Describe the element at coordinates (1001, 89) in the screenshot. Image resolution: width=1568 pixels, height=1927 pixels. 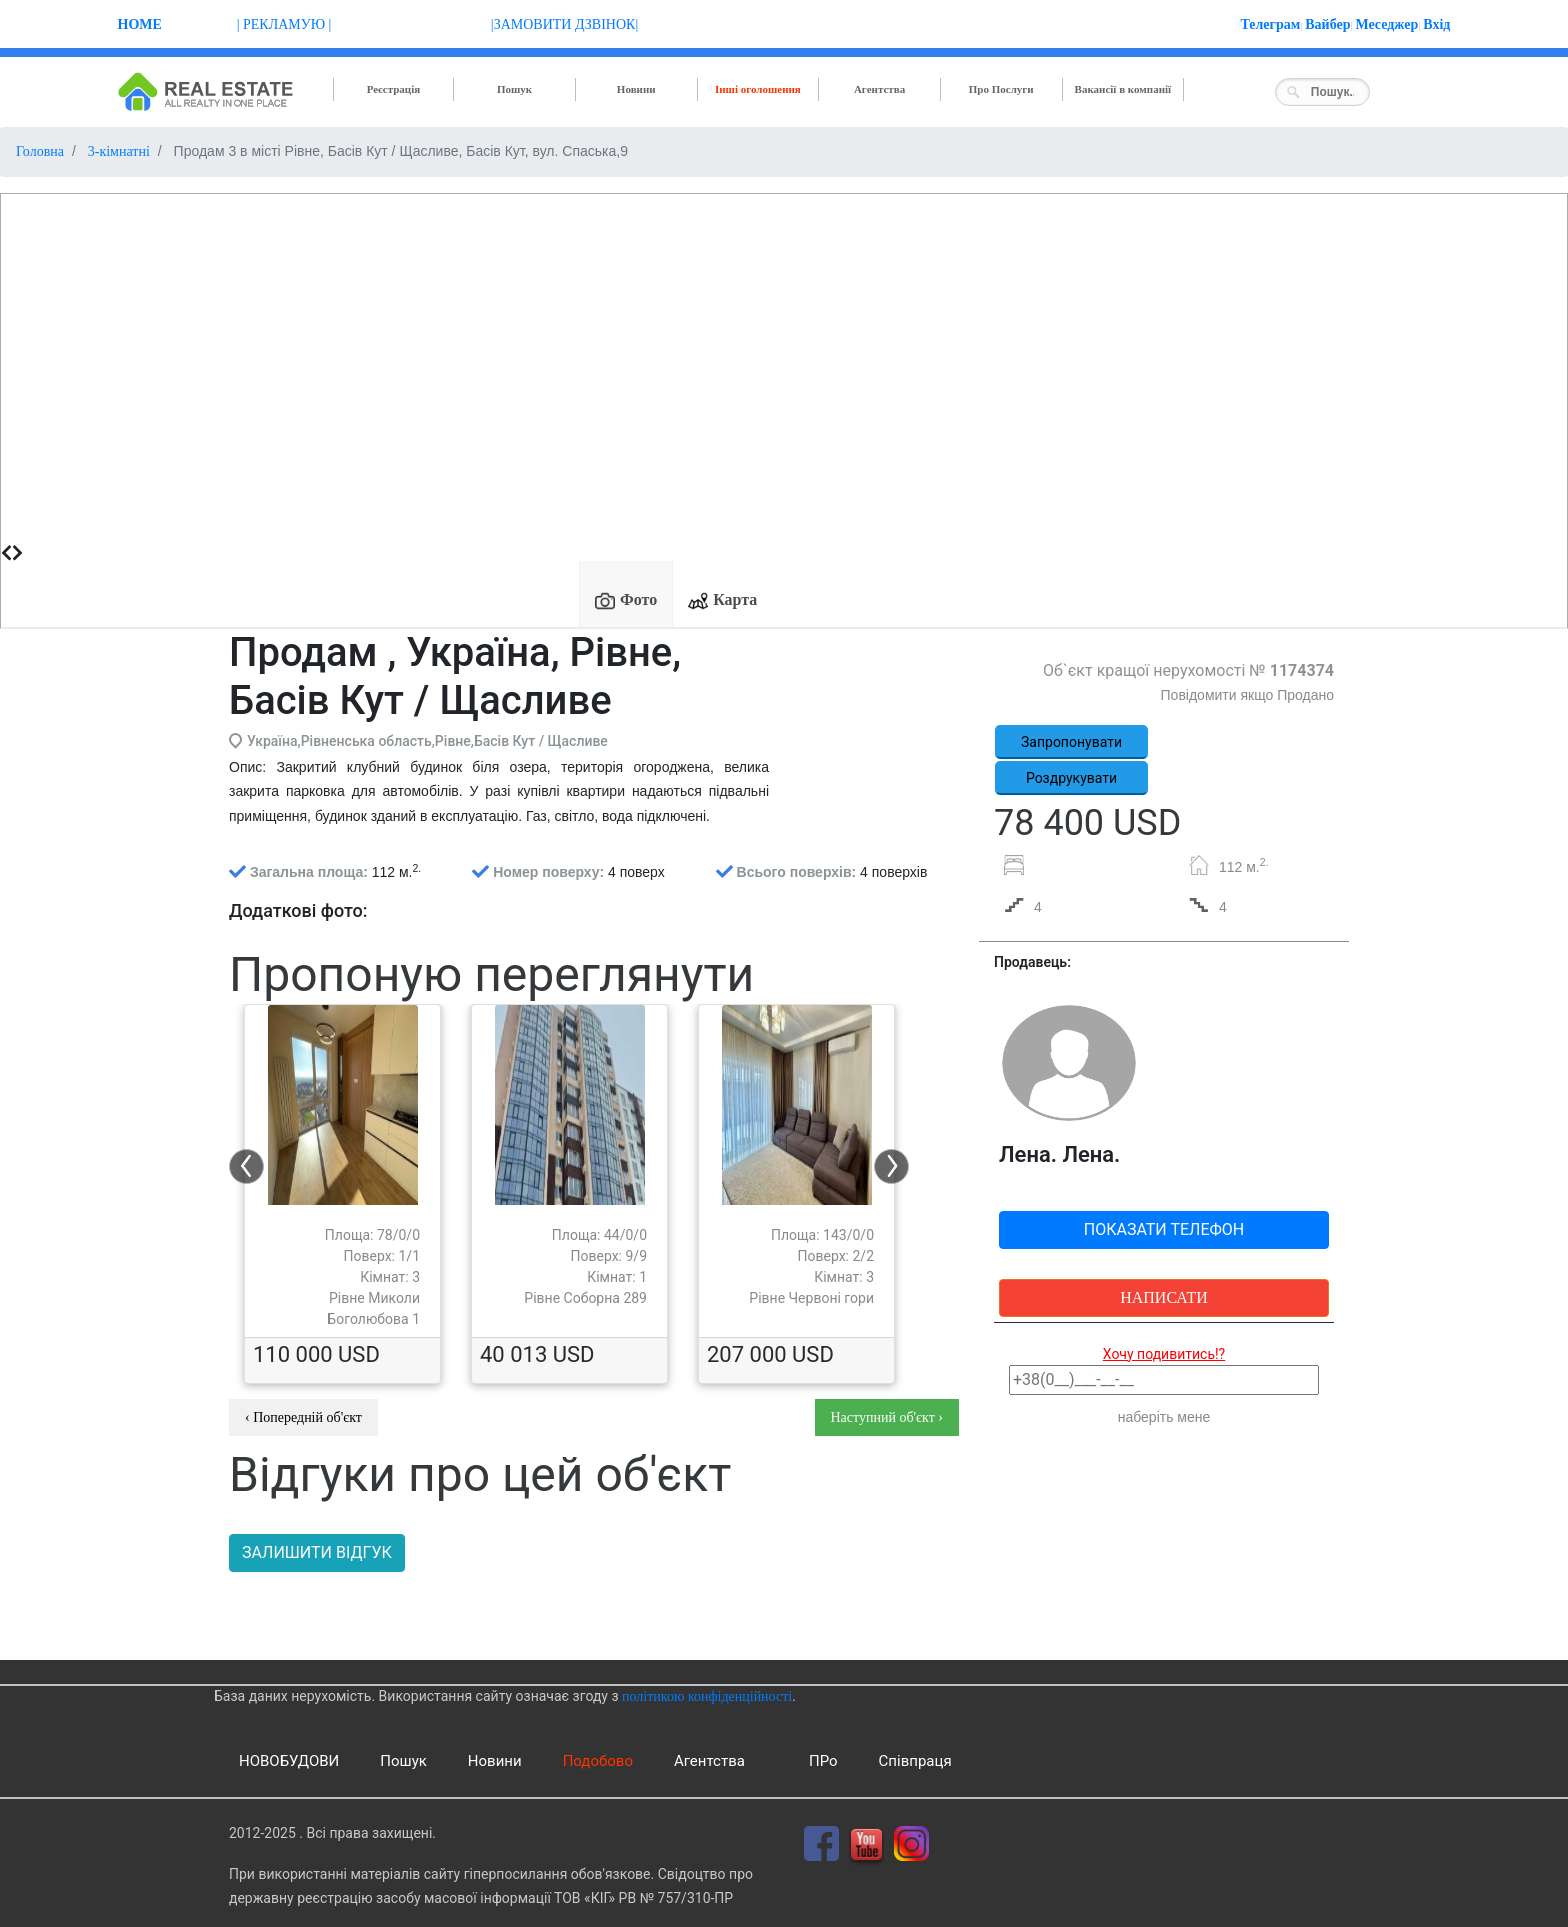
I see `Про Послуги` at that location.